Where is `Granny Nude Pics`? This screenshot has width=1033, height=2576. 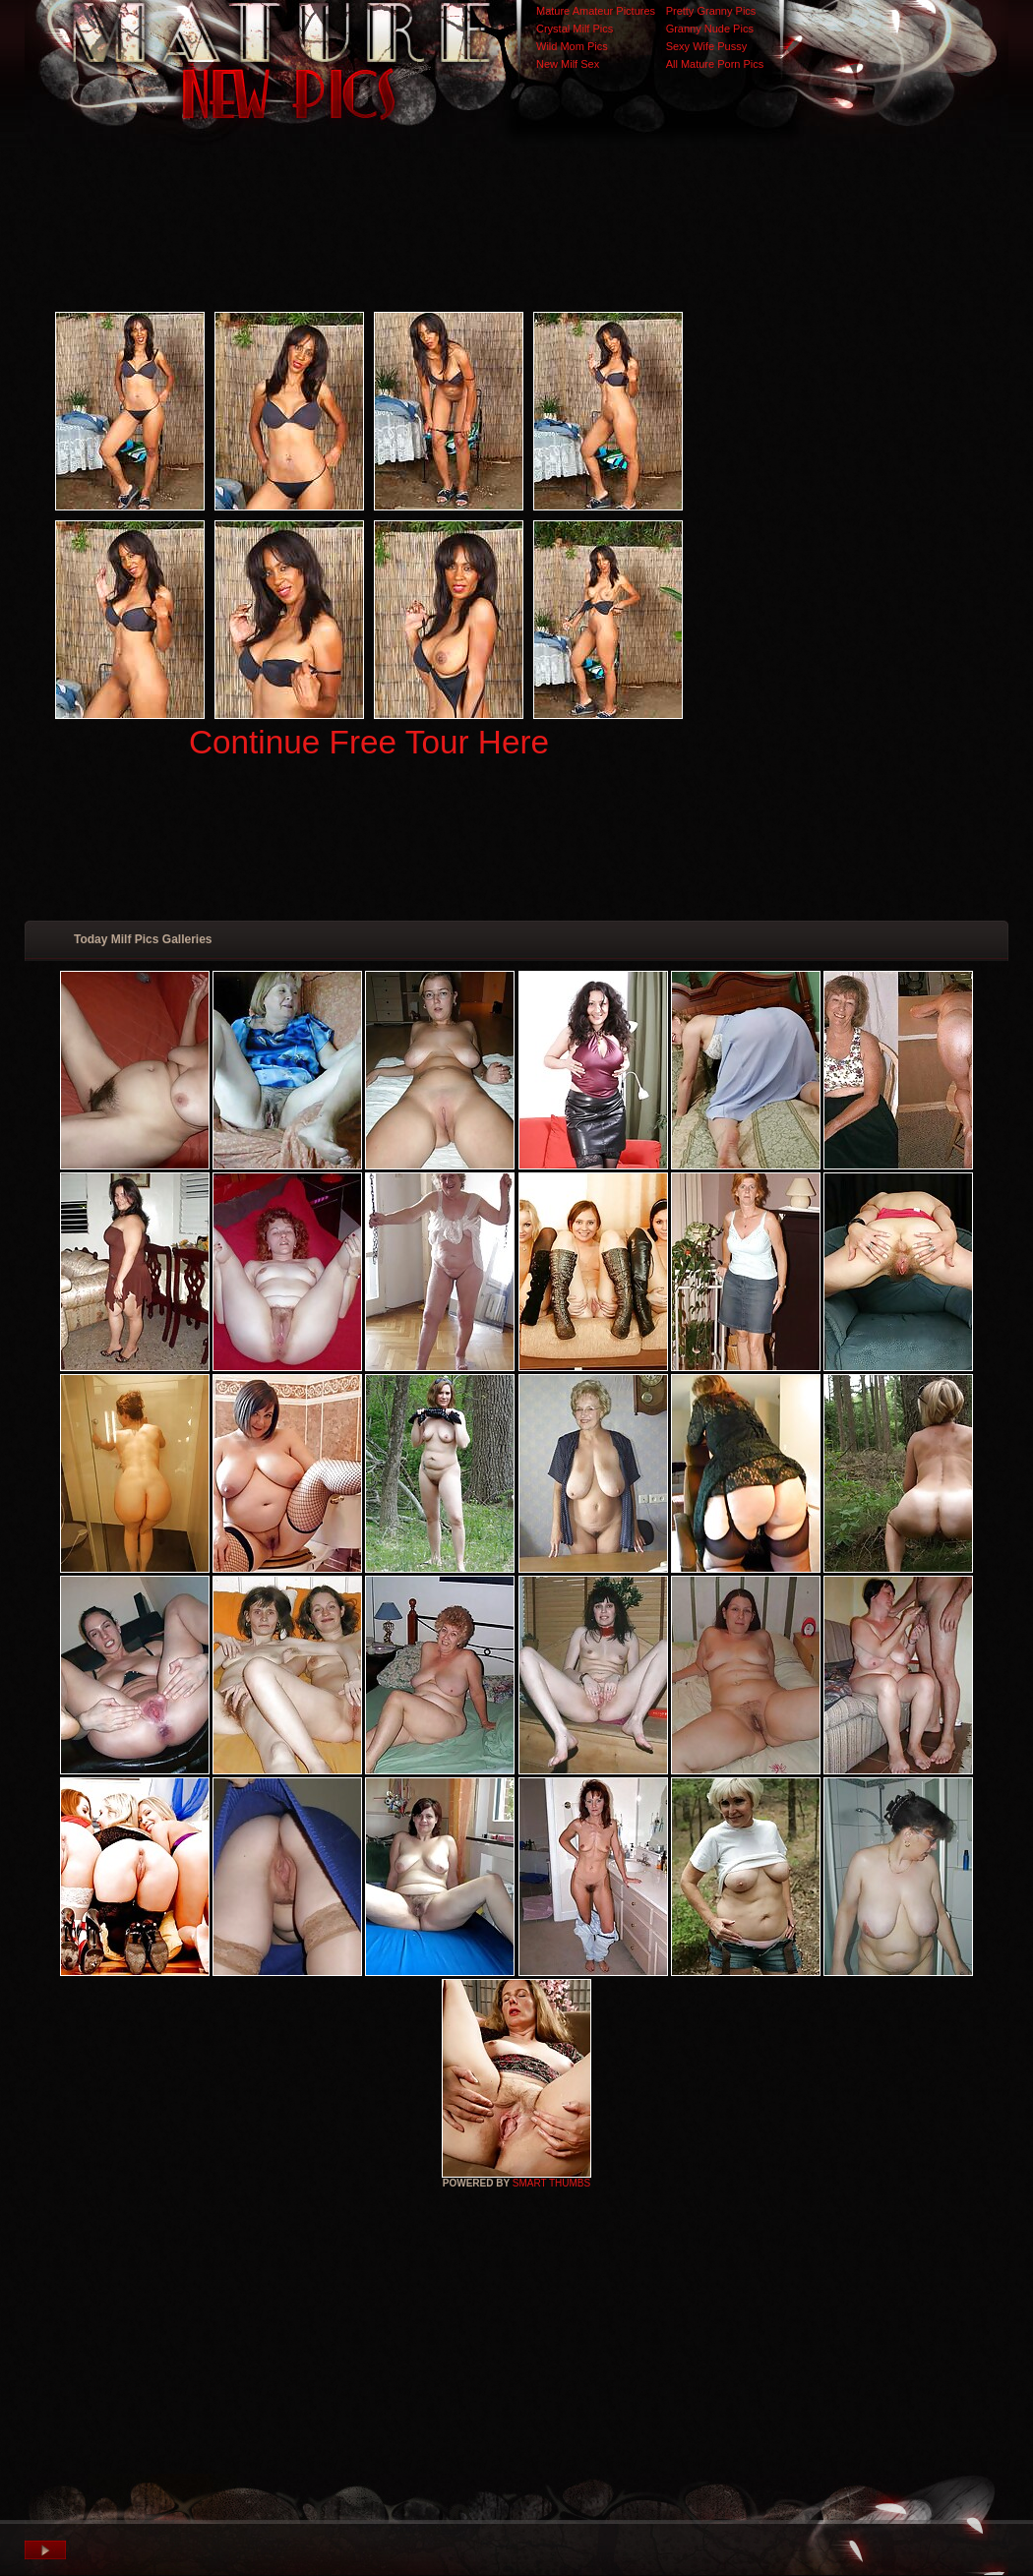
Granny Nude Pics is located at coordinates (710, 28).